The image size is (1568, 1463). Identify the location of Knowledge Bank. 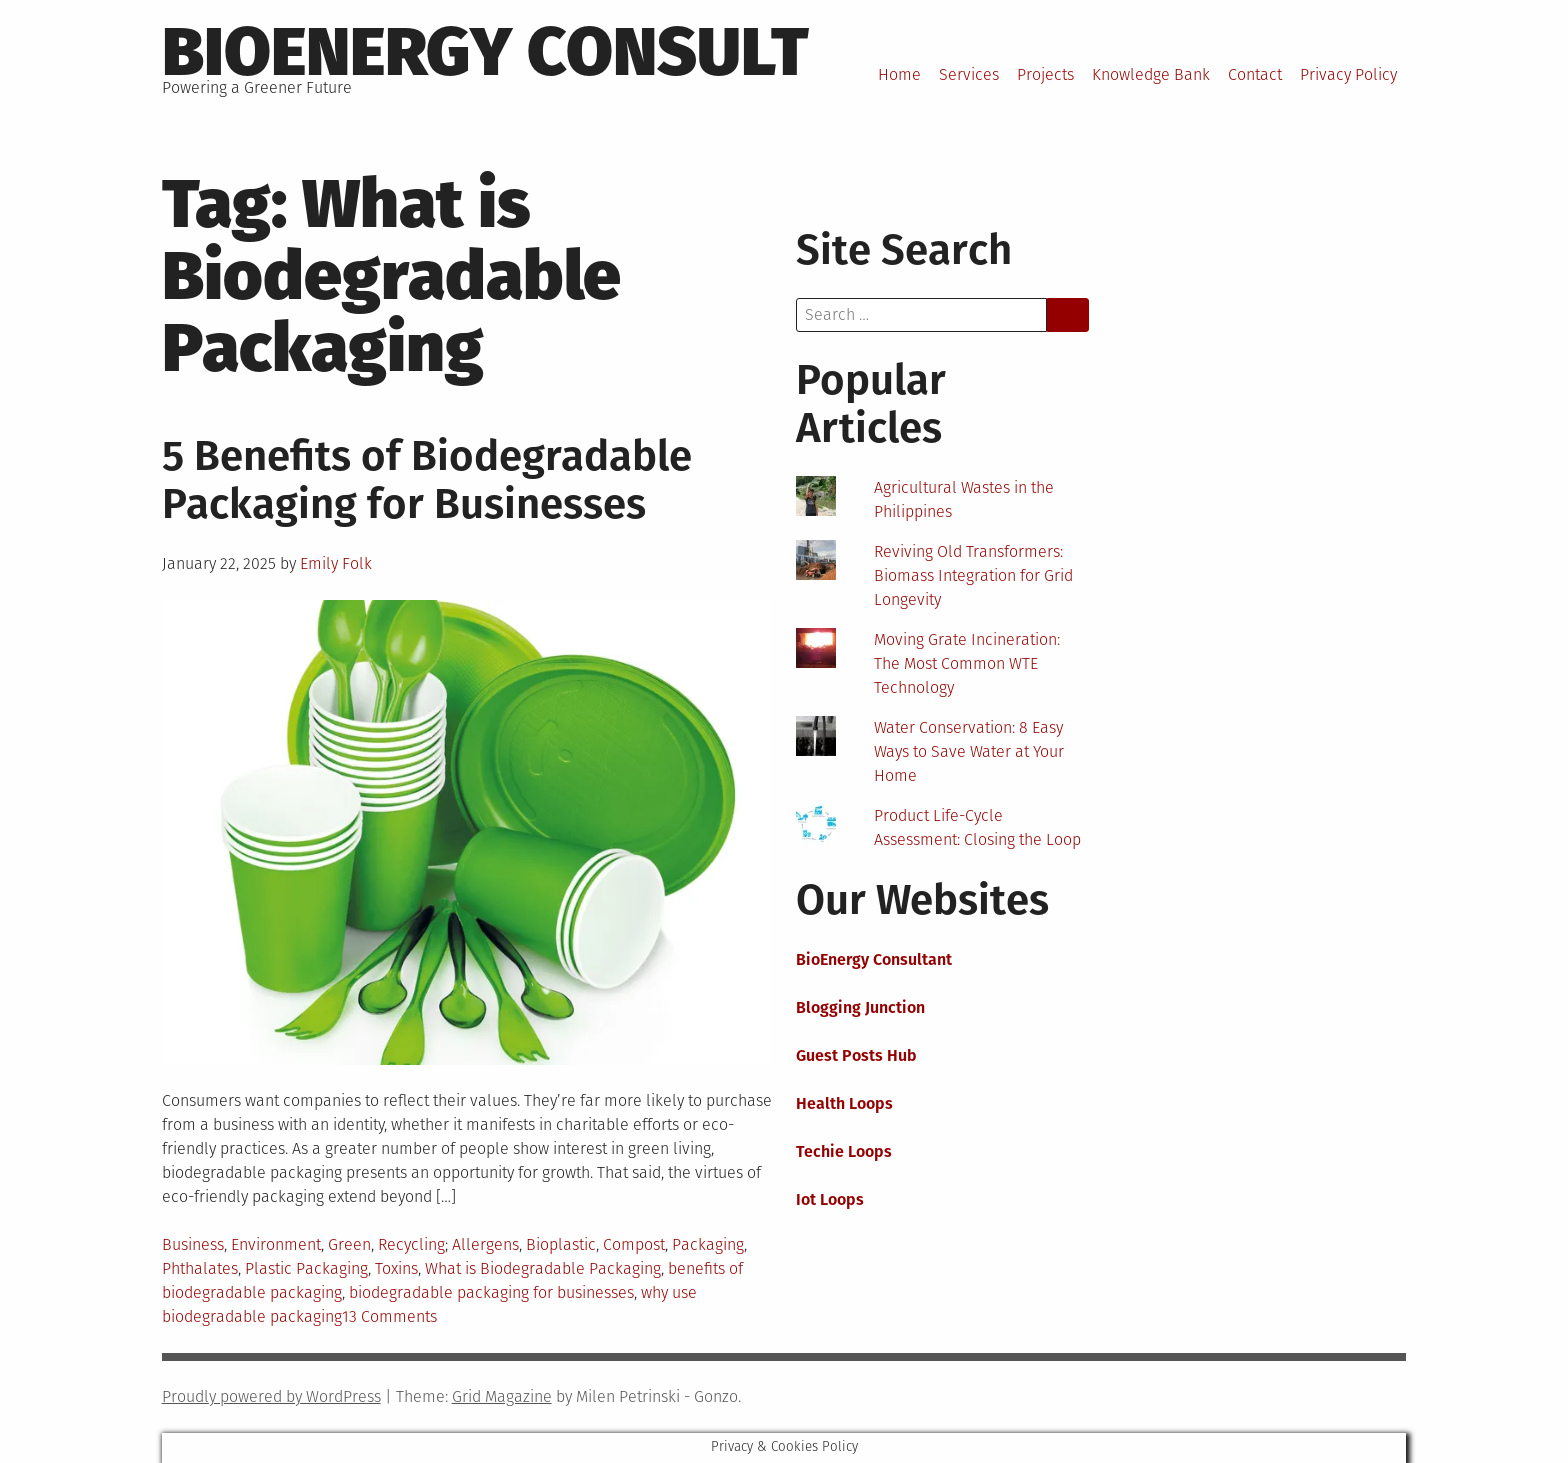
(1151, 74).